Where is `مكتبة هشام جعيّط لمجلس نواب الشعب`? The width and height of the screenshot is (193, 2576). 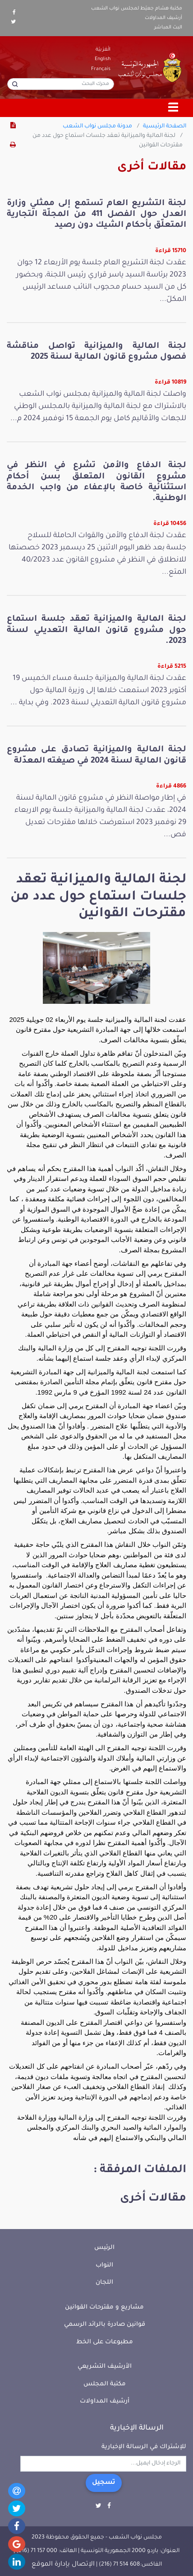
مكتبة هشام جعيّط لمجلس نواب الشعب is located at coordinates (136, 8).